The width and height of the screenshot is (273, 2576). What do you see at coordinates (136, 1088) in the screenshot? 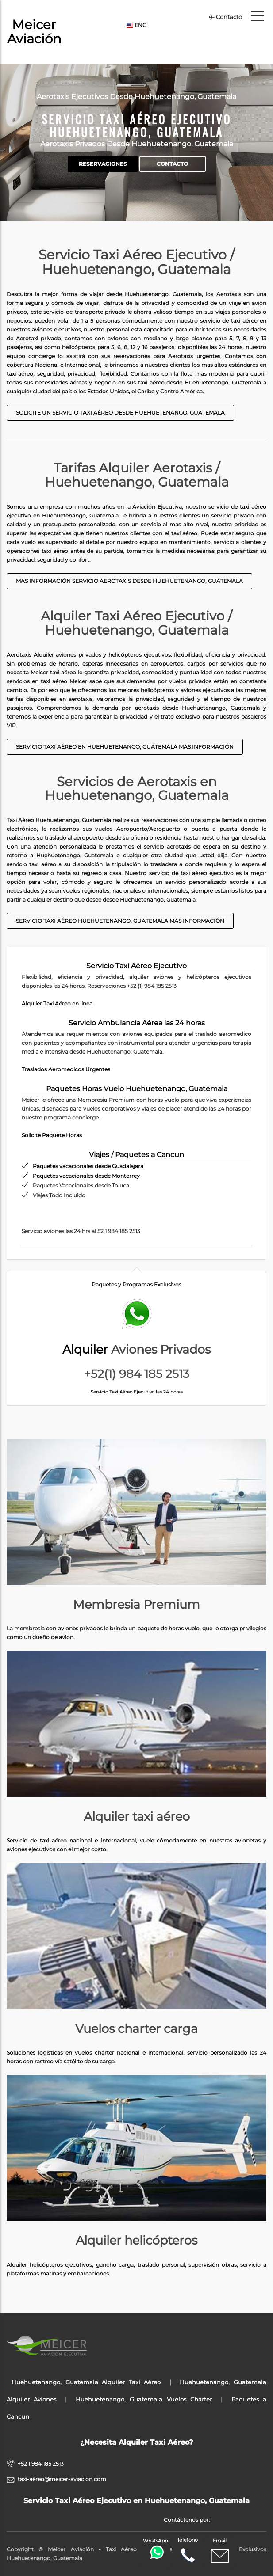
I see `Paquetes Horas Vuelo Huehuetenango, Guatemala` at bounding box center [136, 1088].